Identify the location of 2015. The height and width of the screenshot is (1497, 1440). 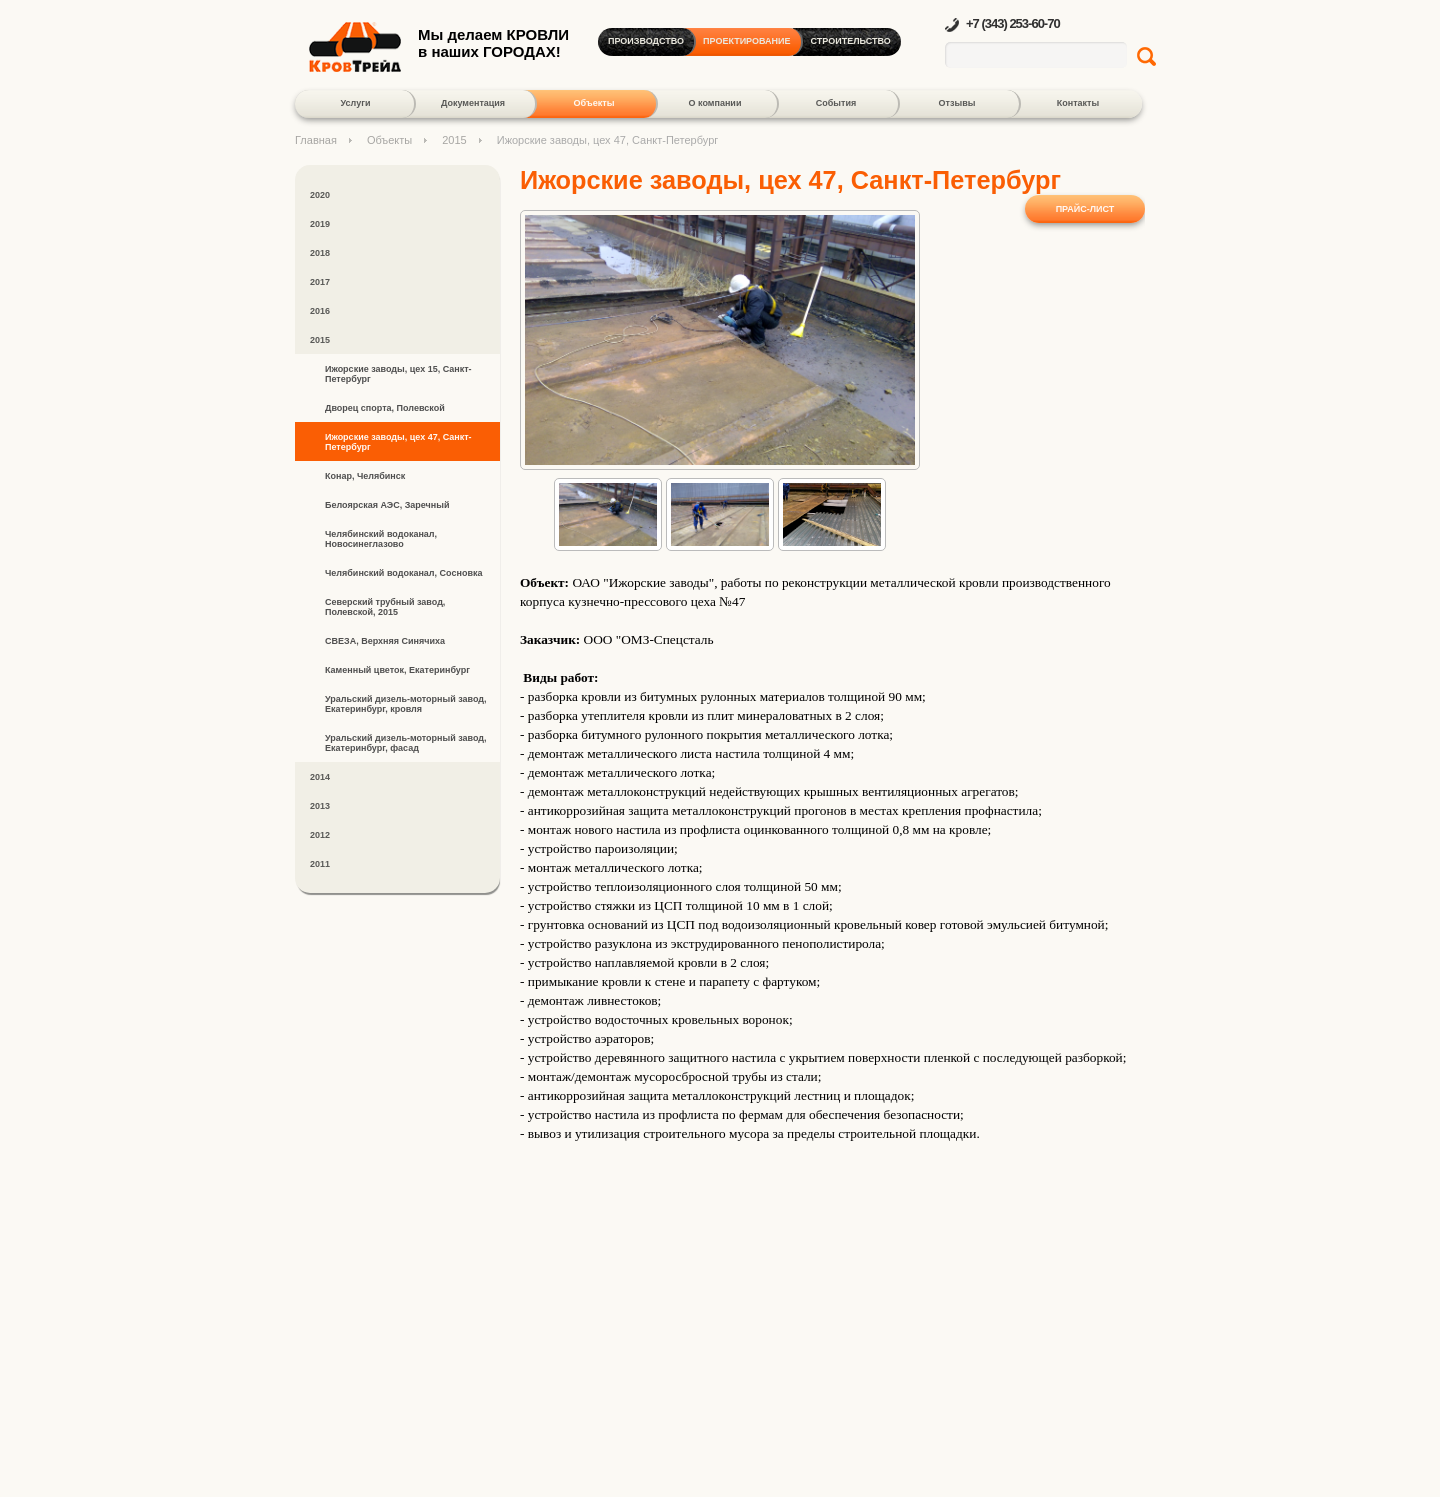
(454, 140).